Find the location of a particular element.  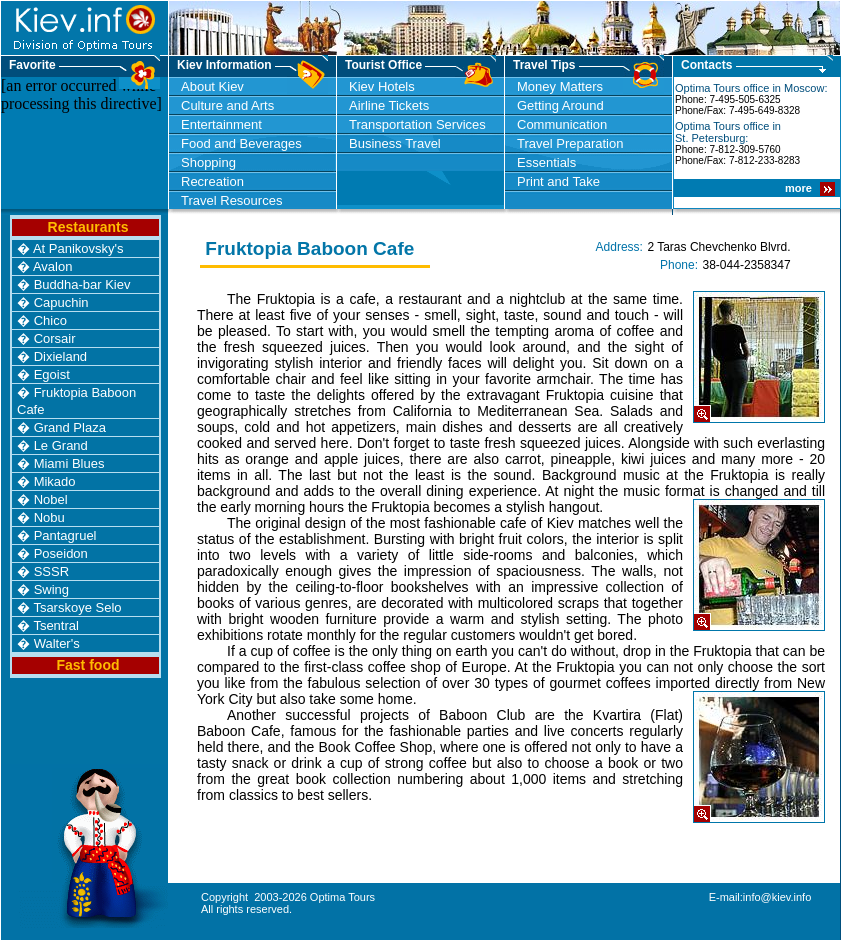

Pantagruel is located at coordinates (65, 535).